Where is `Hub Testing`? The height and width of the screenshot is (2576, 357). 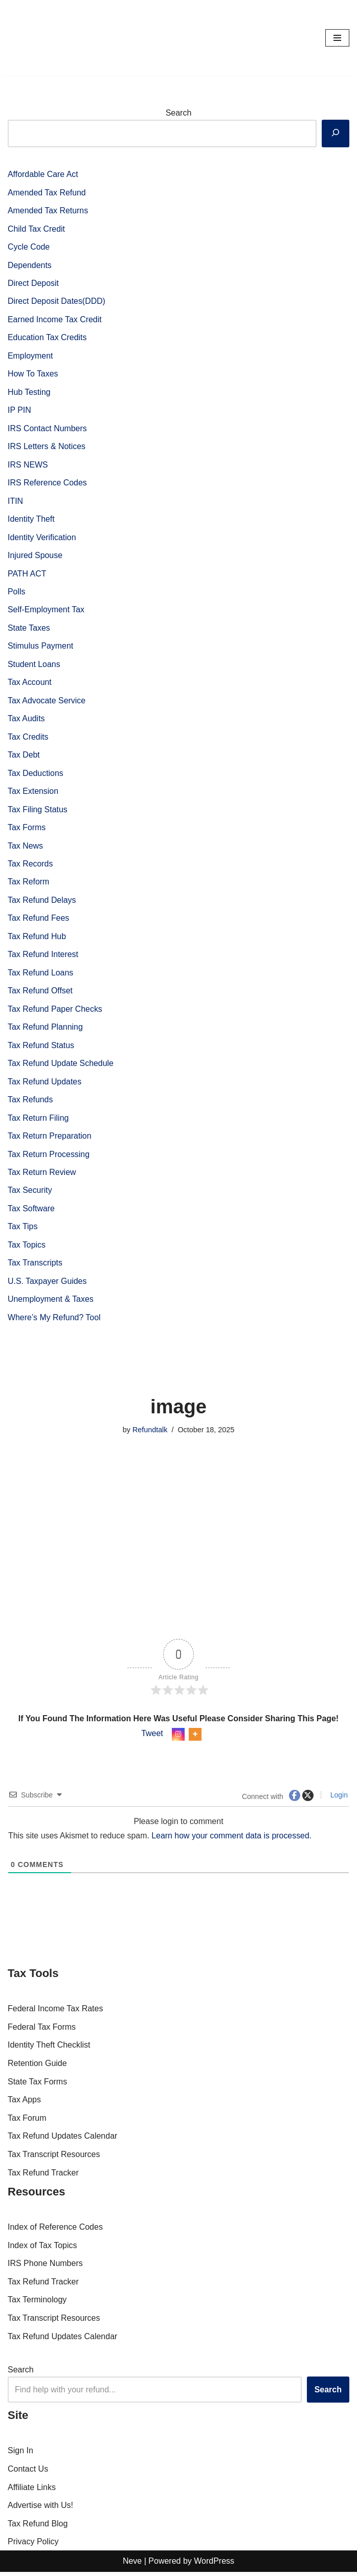
Hub Testing is located at coordinates (29, 392).